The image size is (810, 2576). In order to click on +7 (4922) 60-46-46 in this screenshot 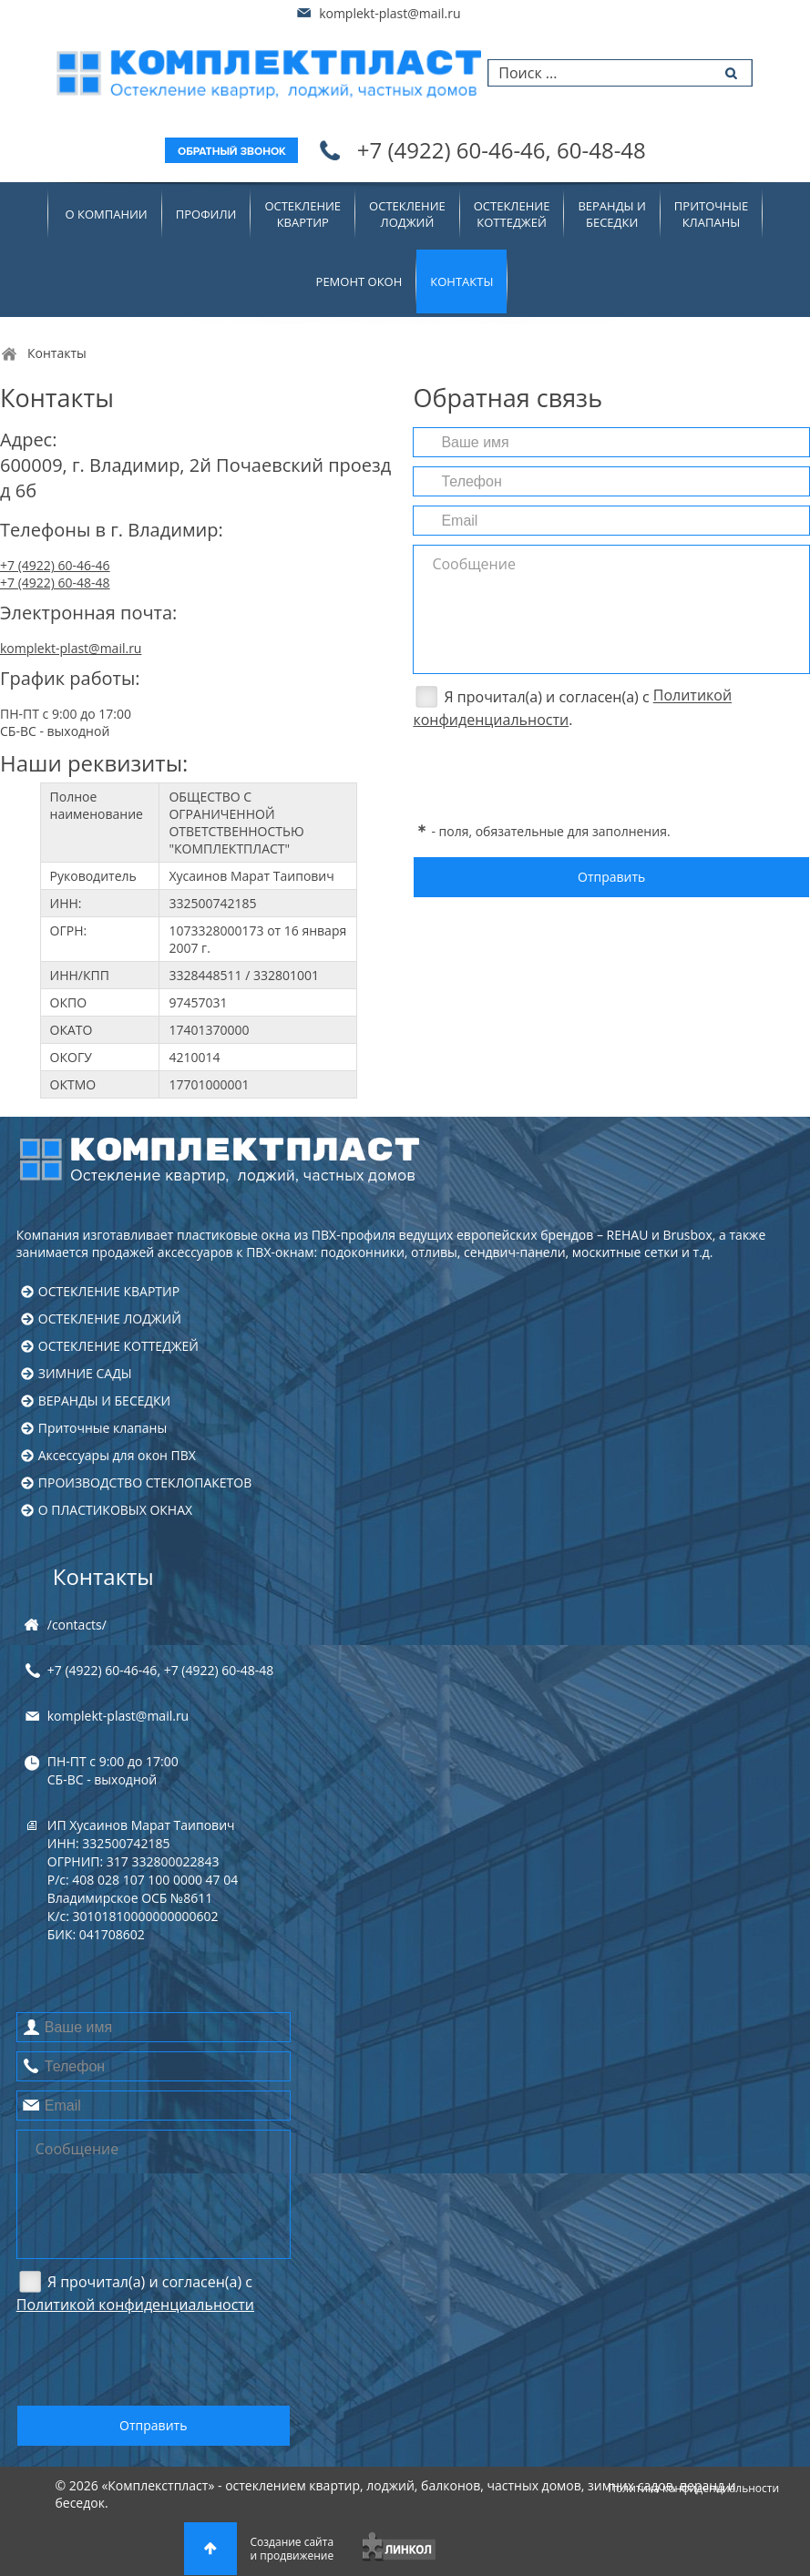, I will do `click(55, 565)`.